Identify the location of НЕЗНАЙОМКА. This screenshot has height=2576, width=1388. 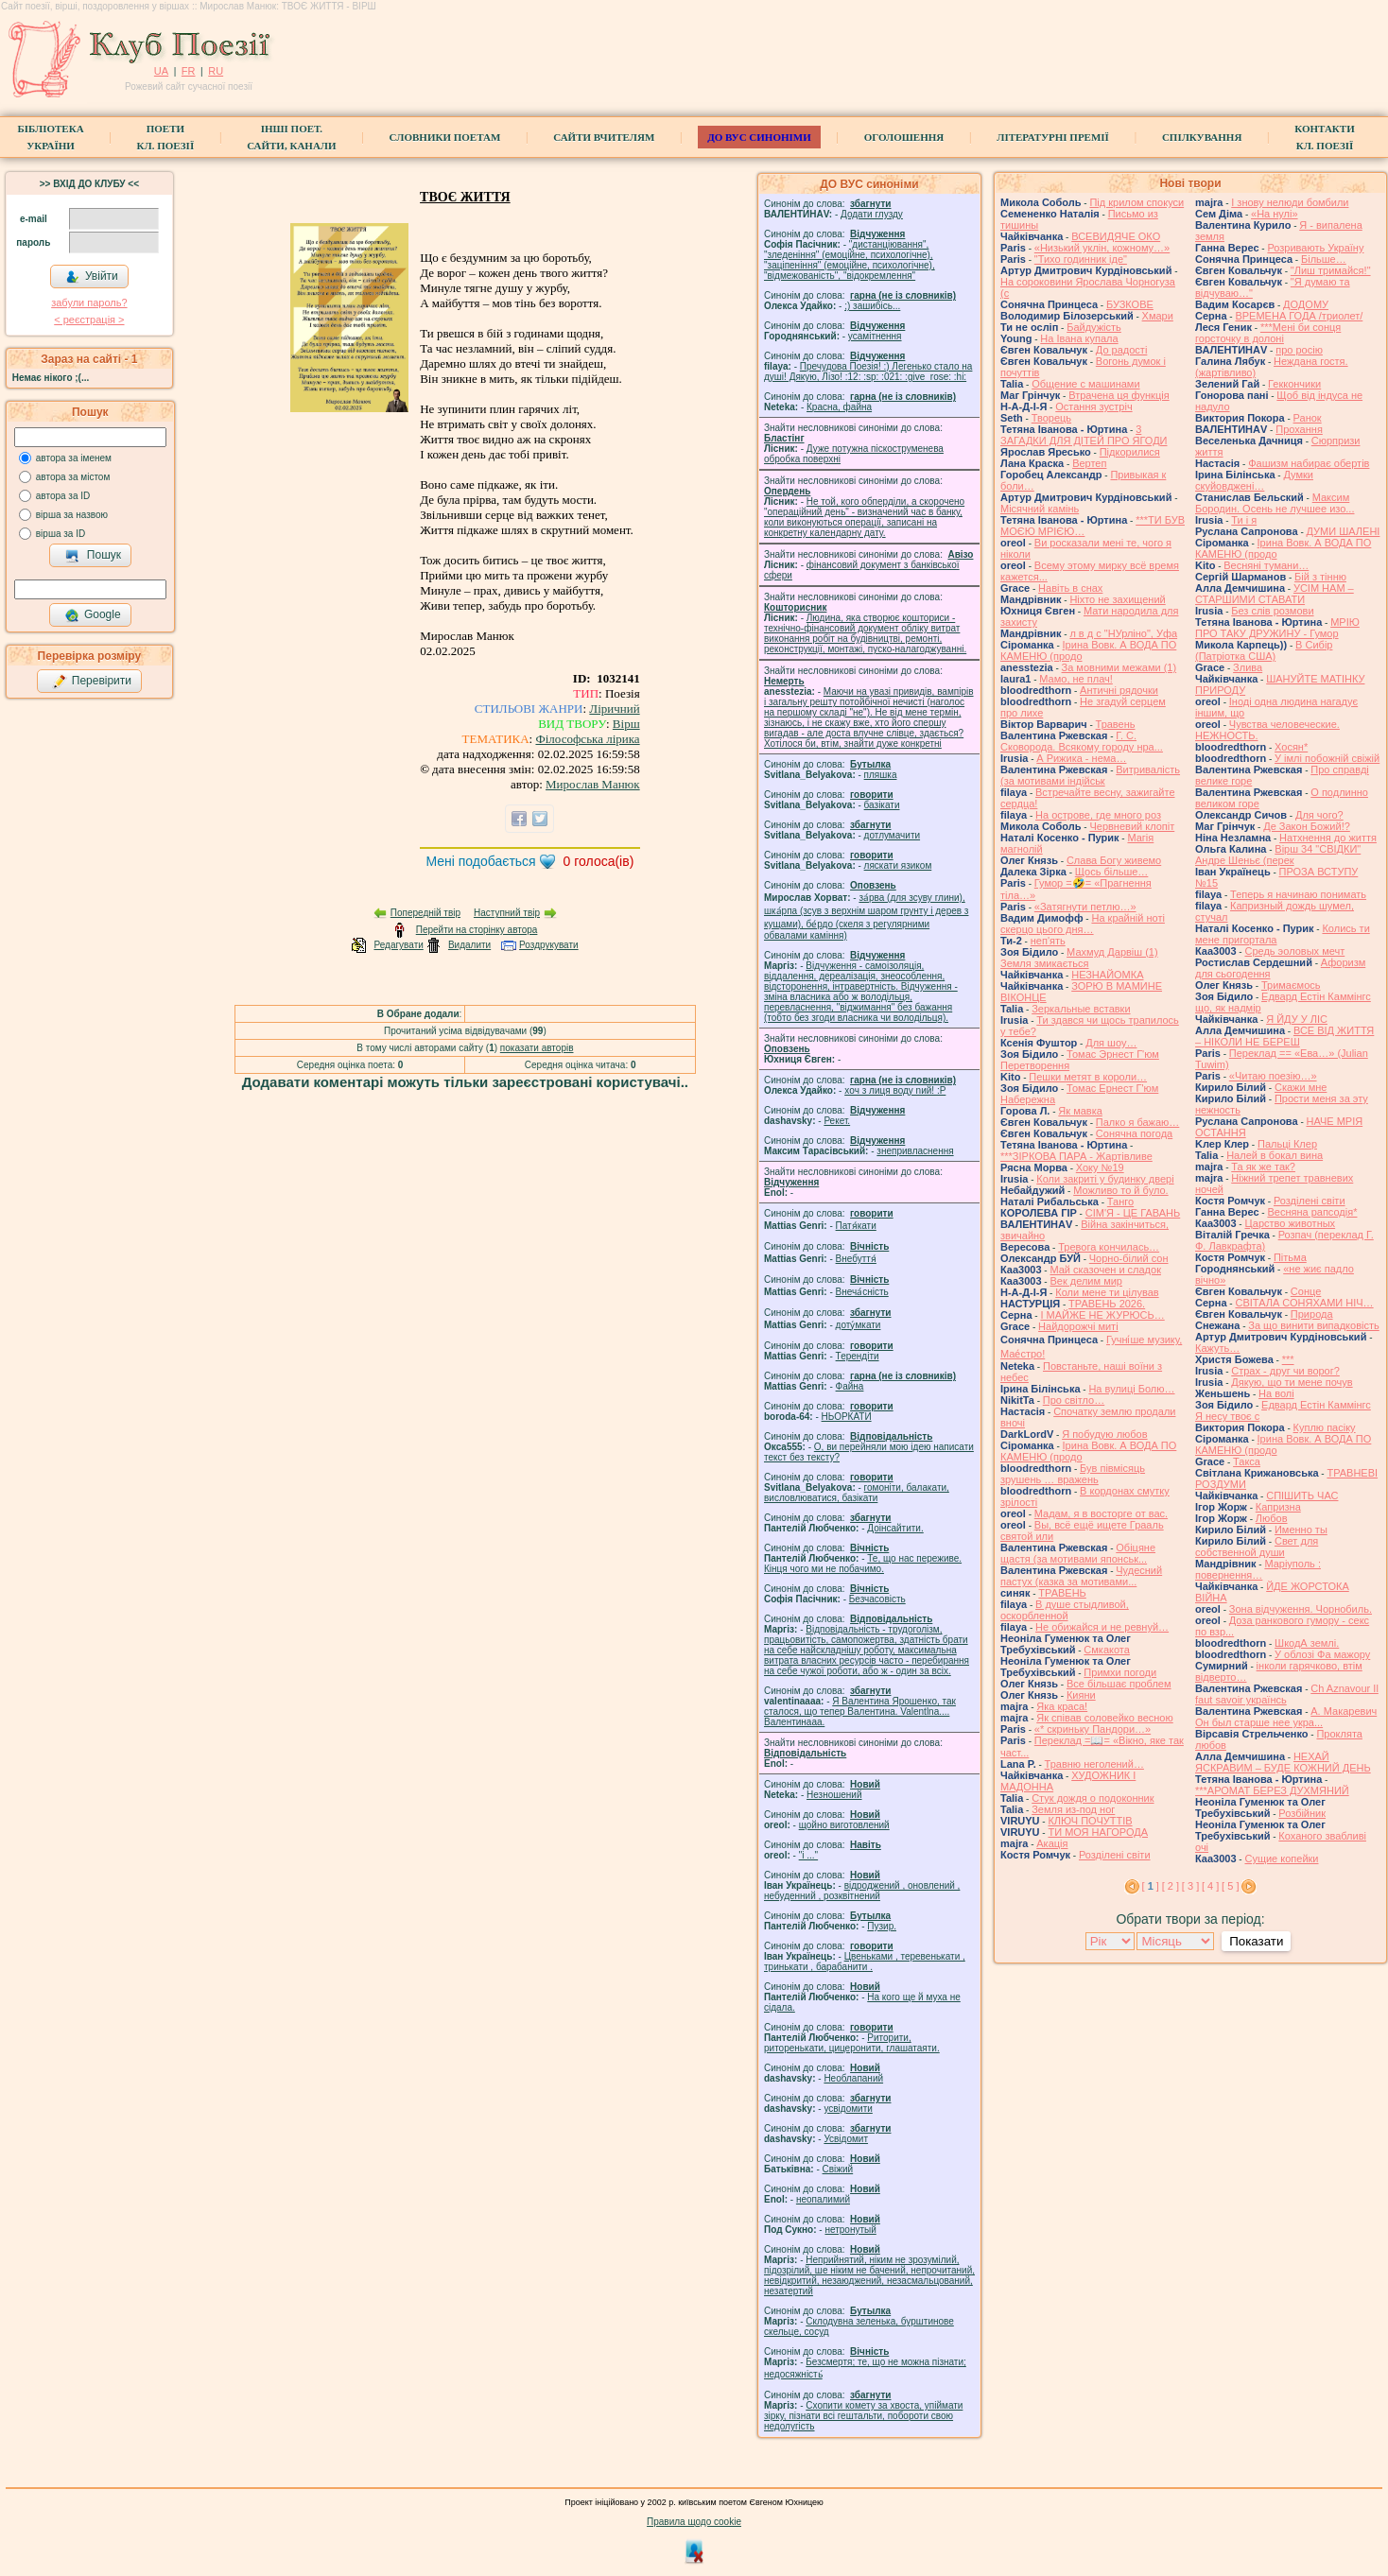
(1107, 974).